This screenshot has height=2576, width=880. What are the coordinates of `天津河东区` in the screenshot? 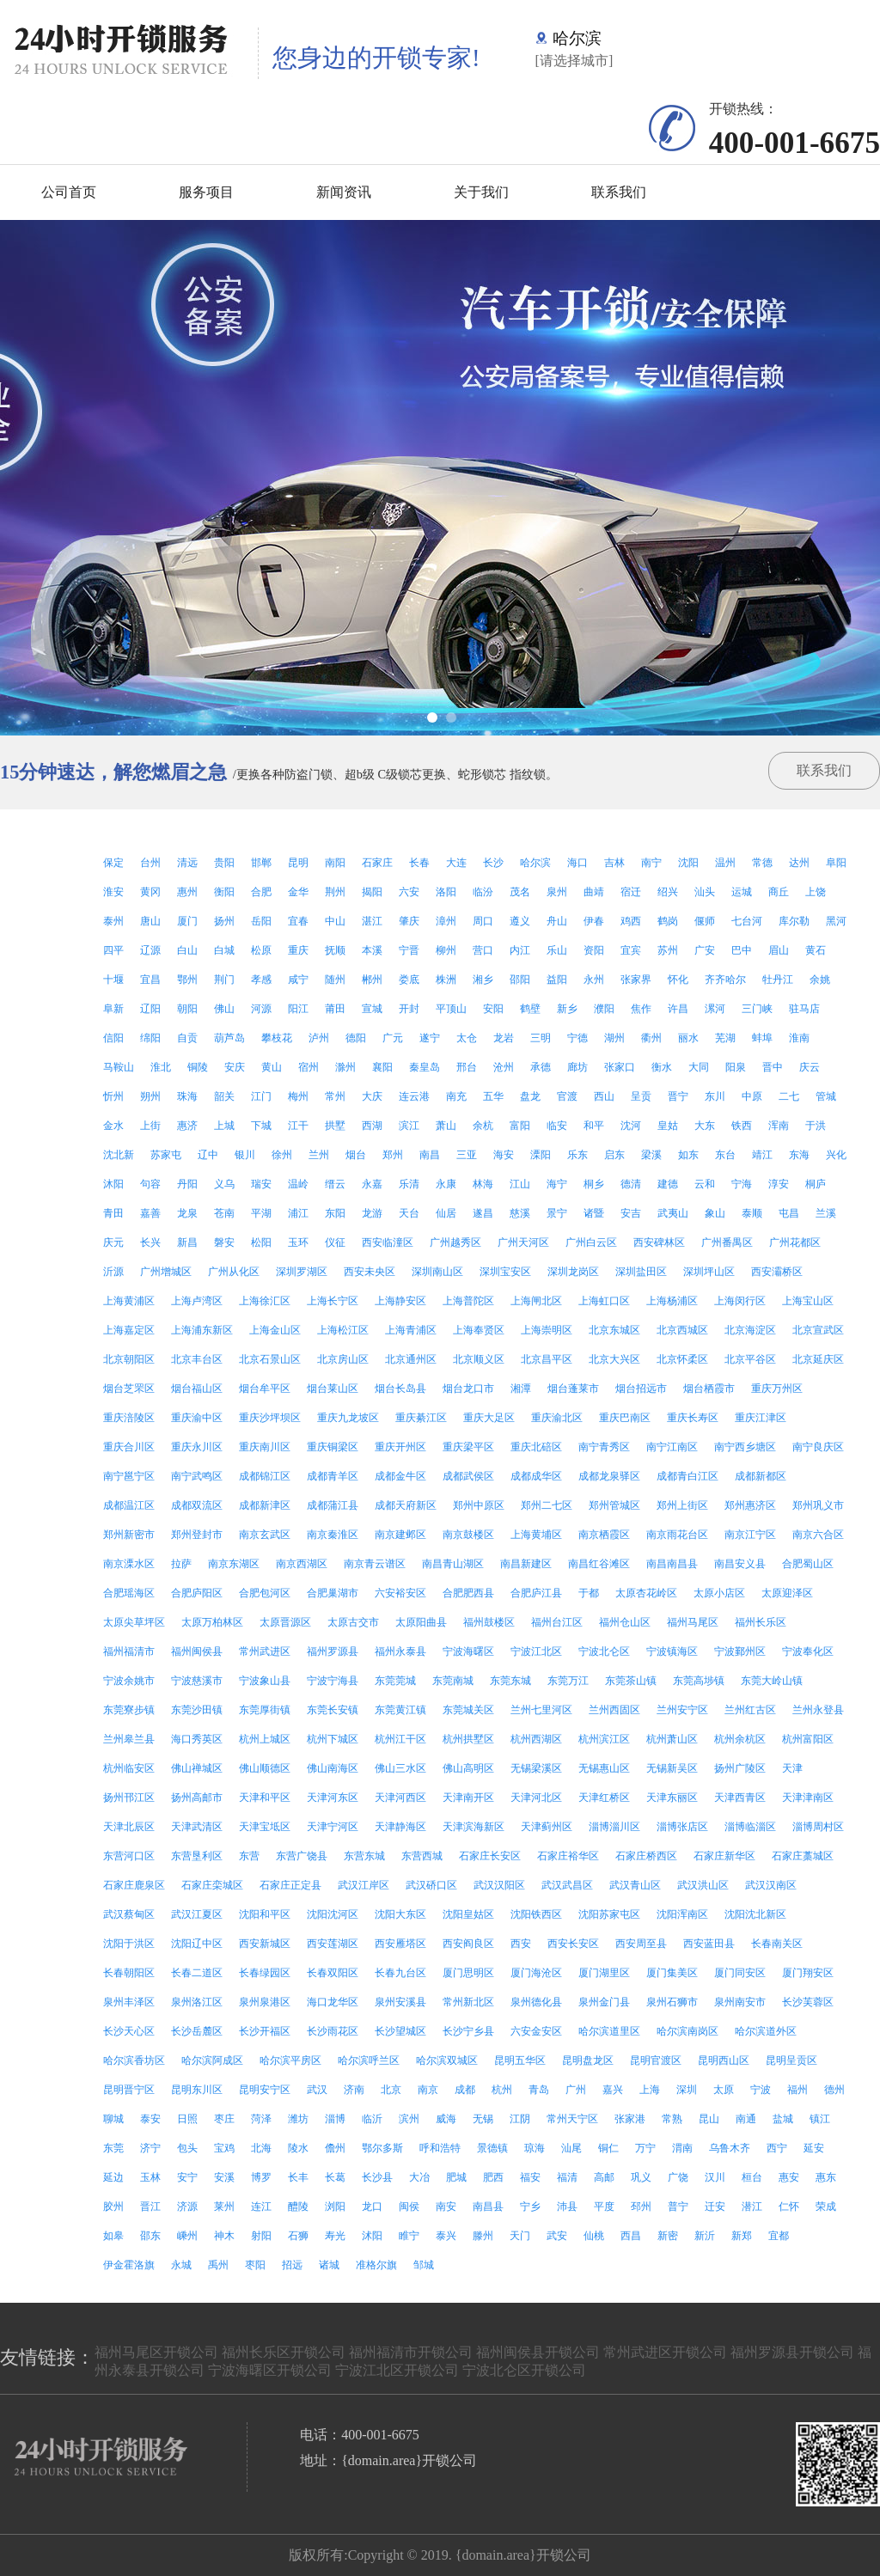 It's located at (332, 1798).